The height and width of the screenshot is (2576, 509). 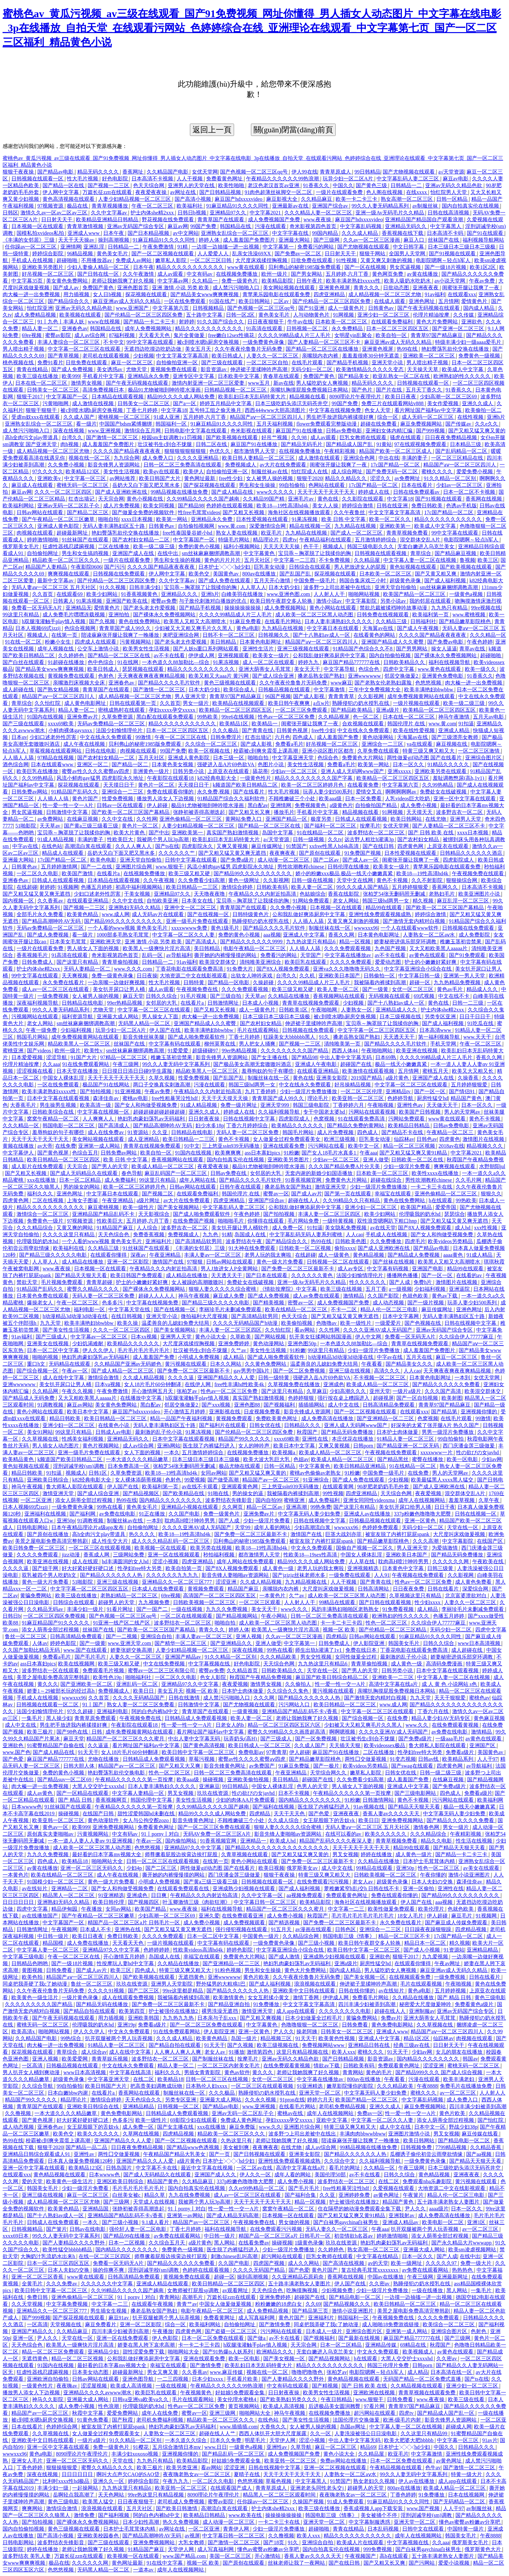 I want to click on 欧美人xxx, so click(x=343, y=2052).